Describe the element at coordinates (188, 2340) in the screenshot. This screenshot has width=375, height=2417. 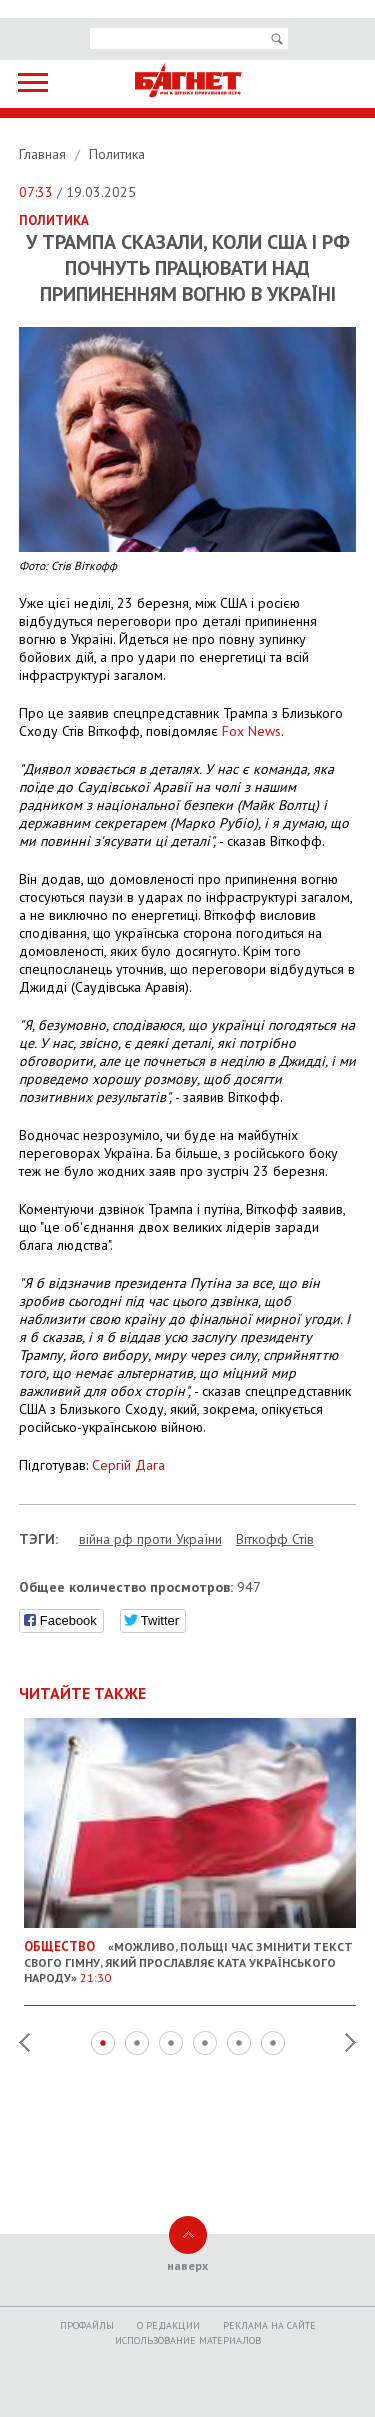
I see `Использование материалов` at that location.